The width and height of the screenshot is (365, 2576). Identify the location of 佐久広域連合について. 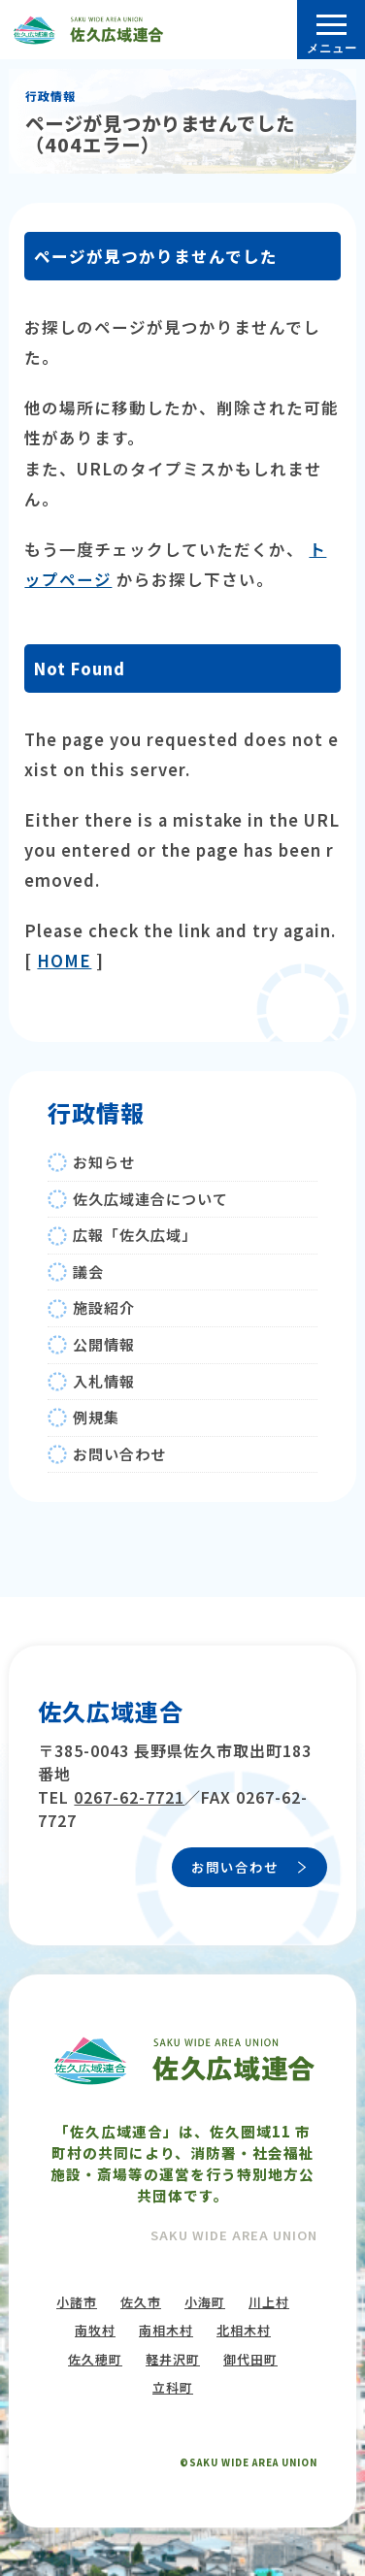
(150, 1199).